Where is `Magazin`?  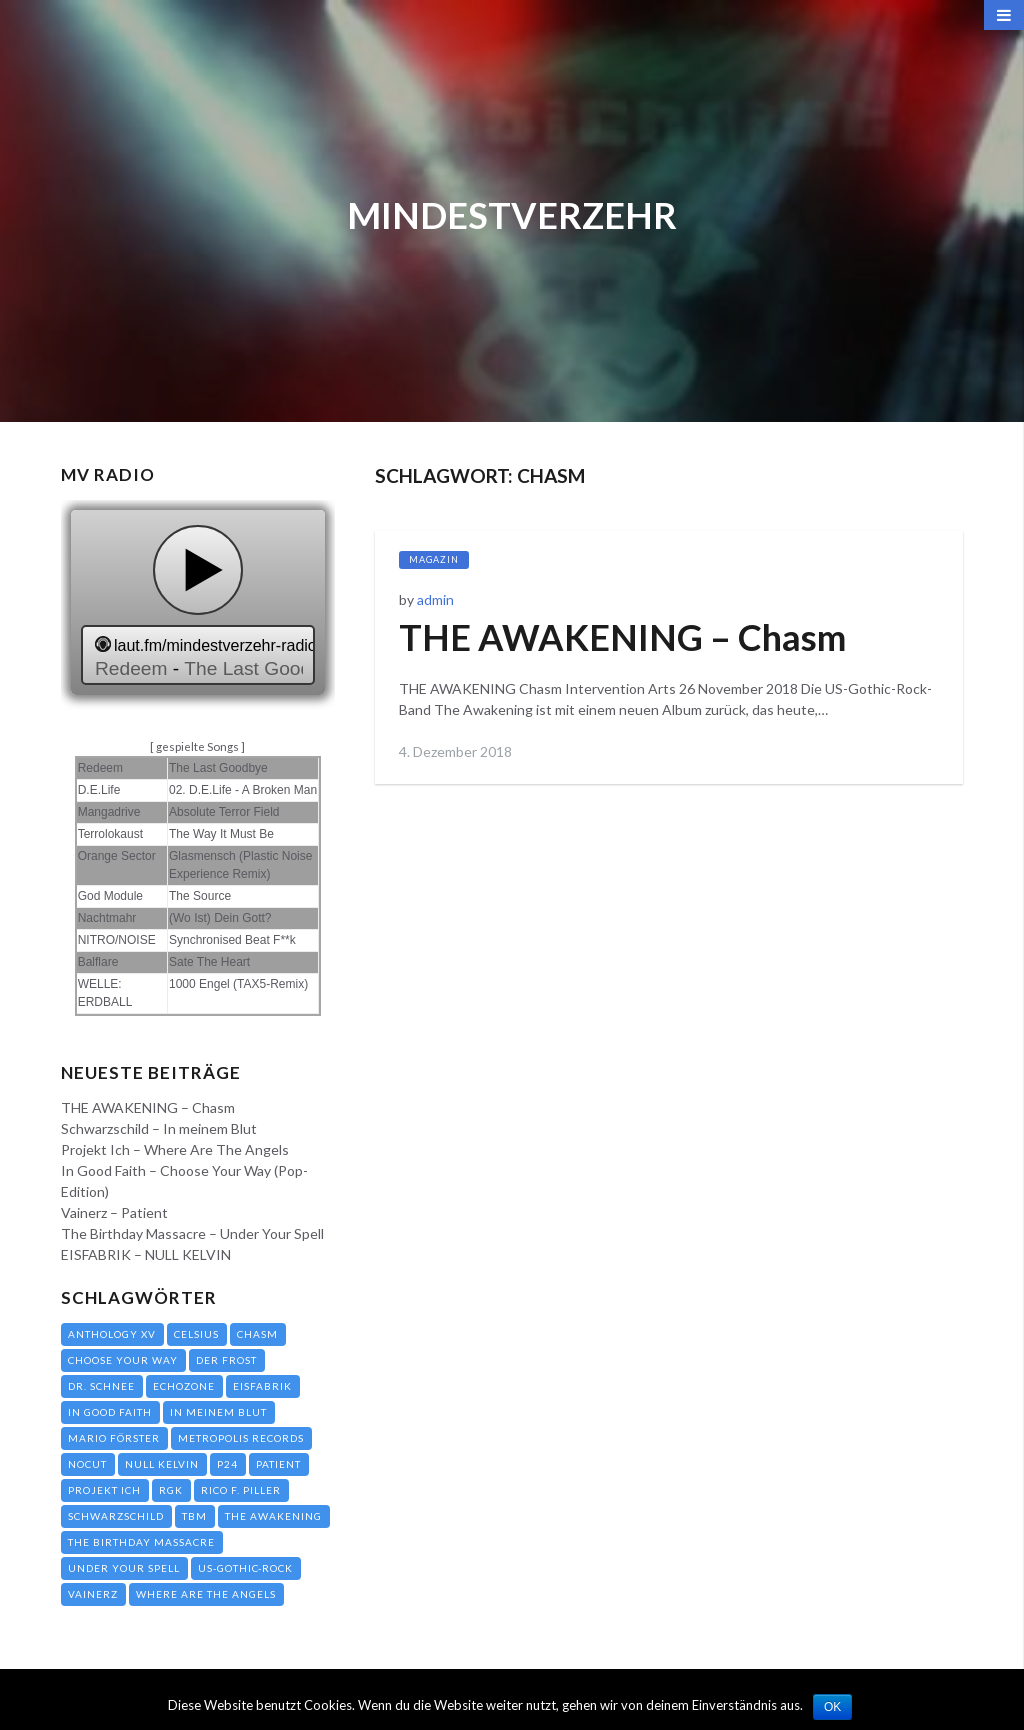 Magazin is located at coordinates (434, 559).